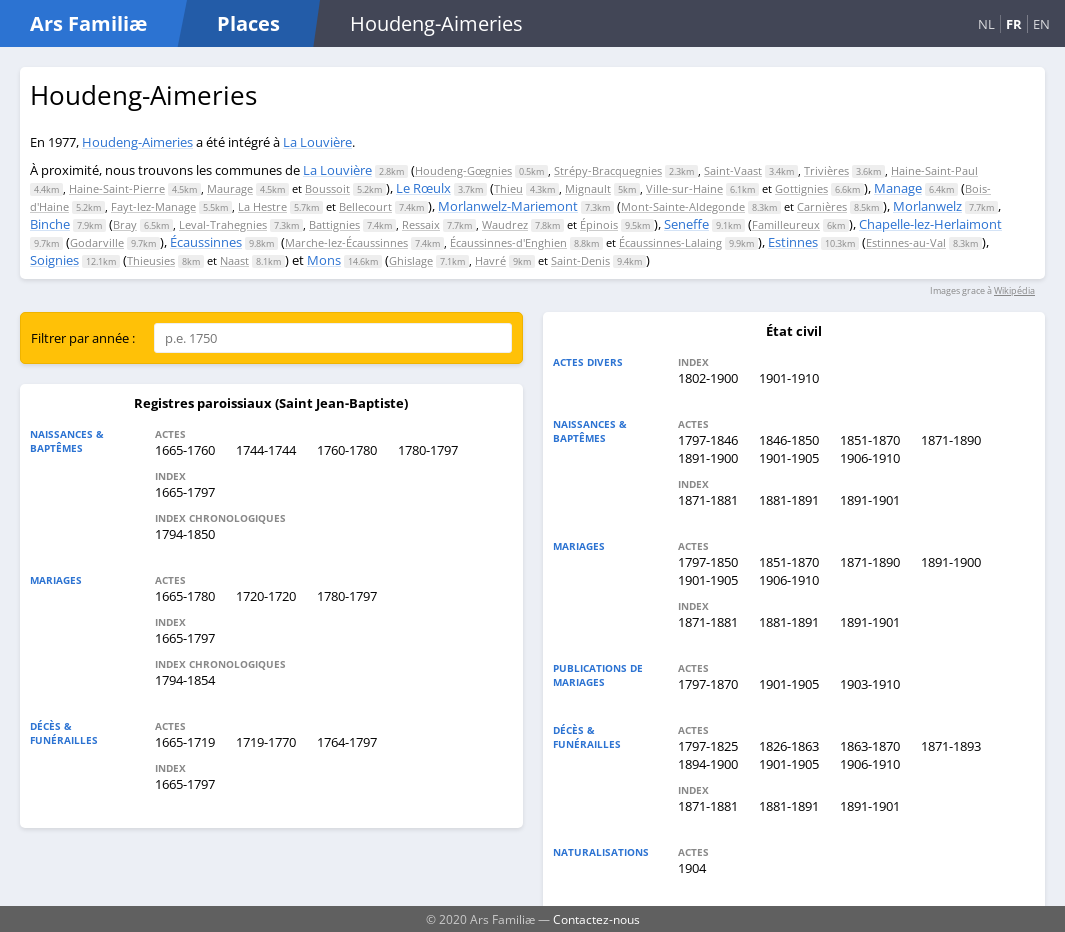 This screenshot has width=1065, height=932. I want to click on 1719-1770, so click(266, 742).